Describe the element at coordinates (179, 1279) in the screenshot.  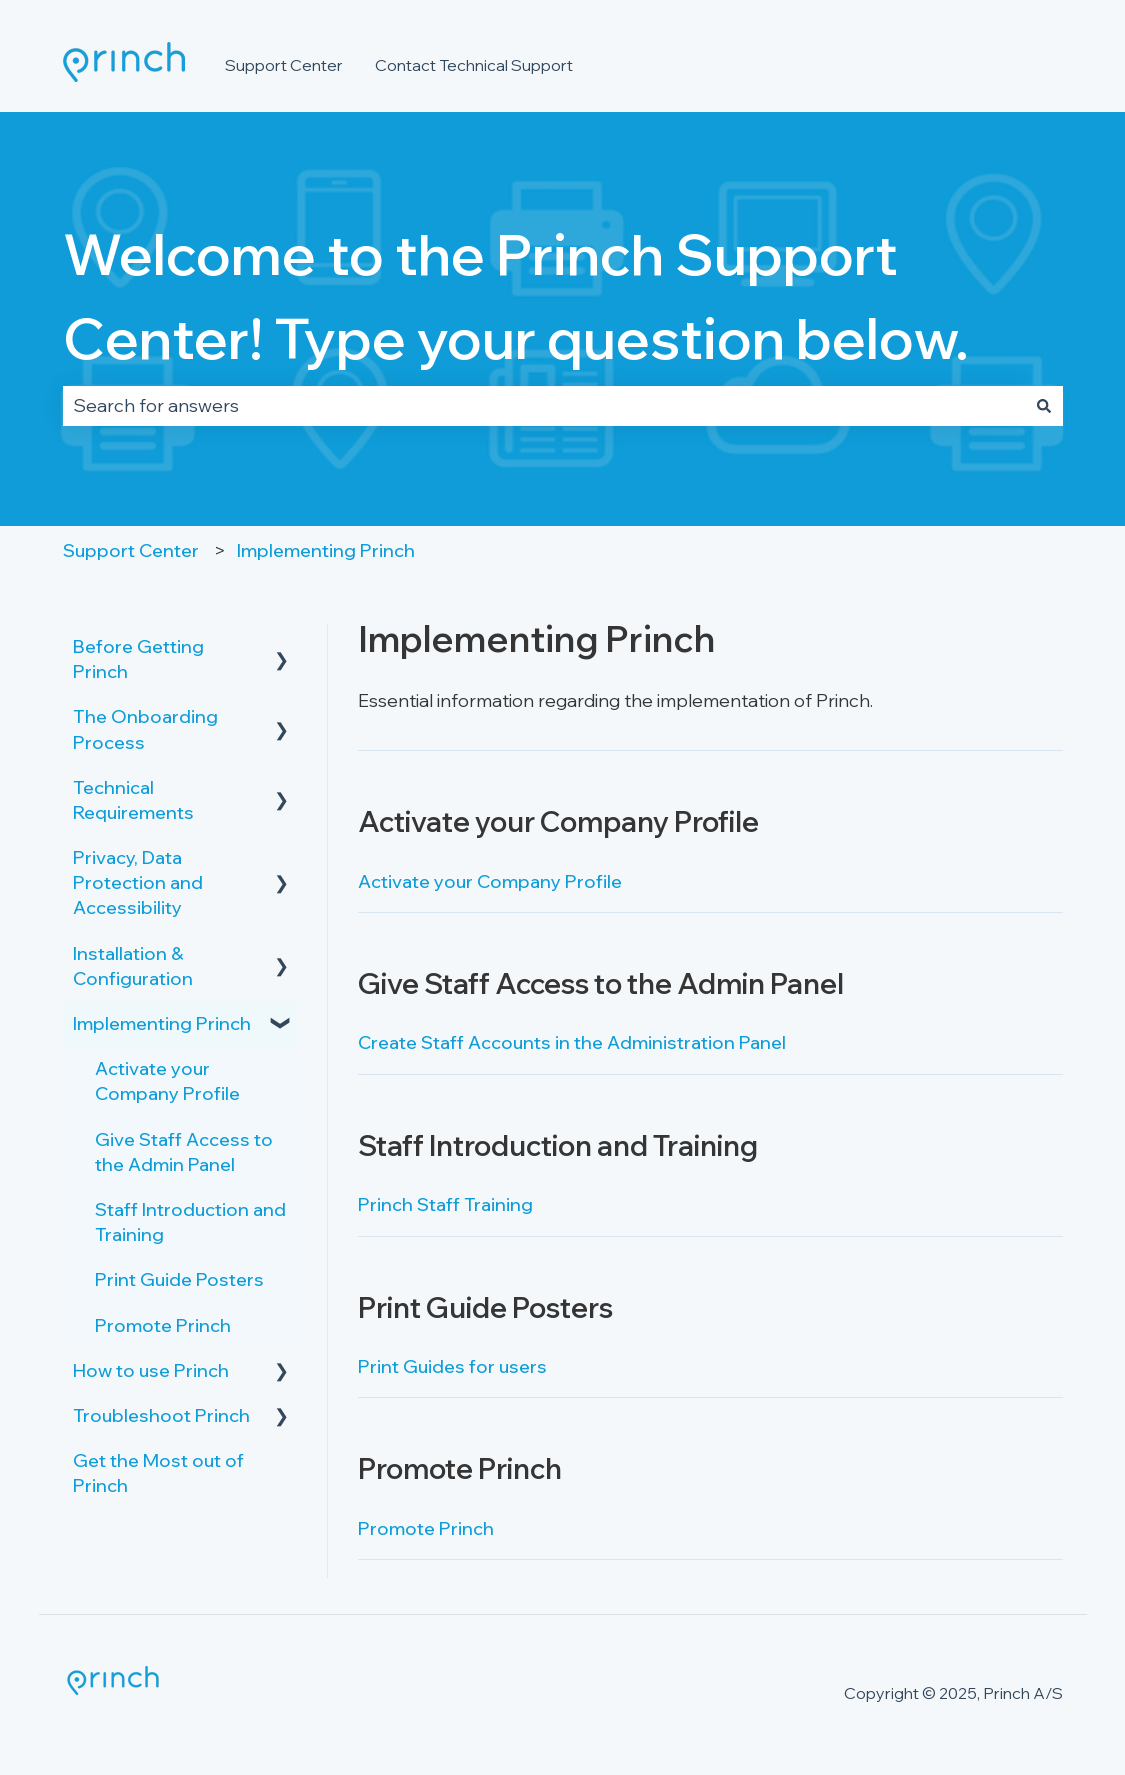
I see `Print Guide Posters [menuitem]` at that location.